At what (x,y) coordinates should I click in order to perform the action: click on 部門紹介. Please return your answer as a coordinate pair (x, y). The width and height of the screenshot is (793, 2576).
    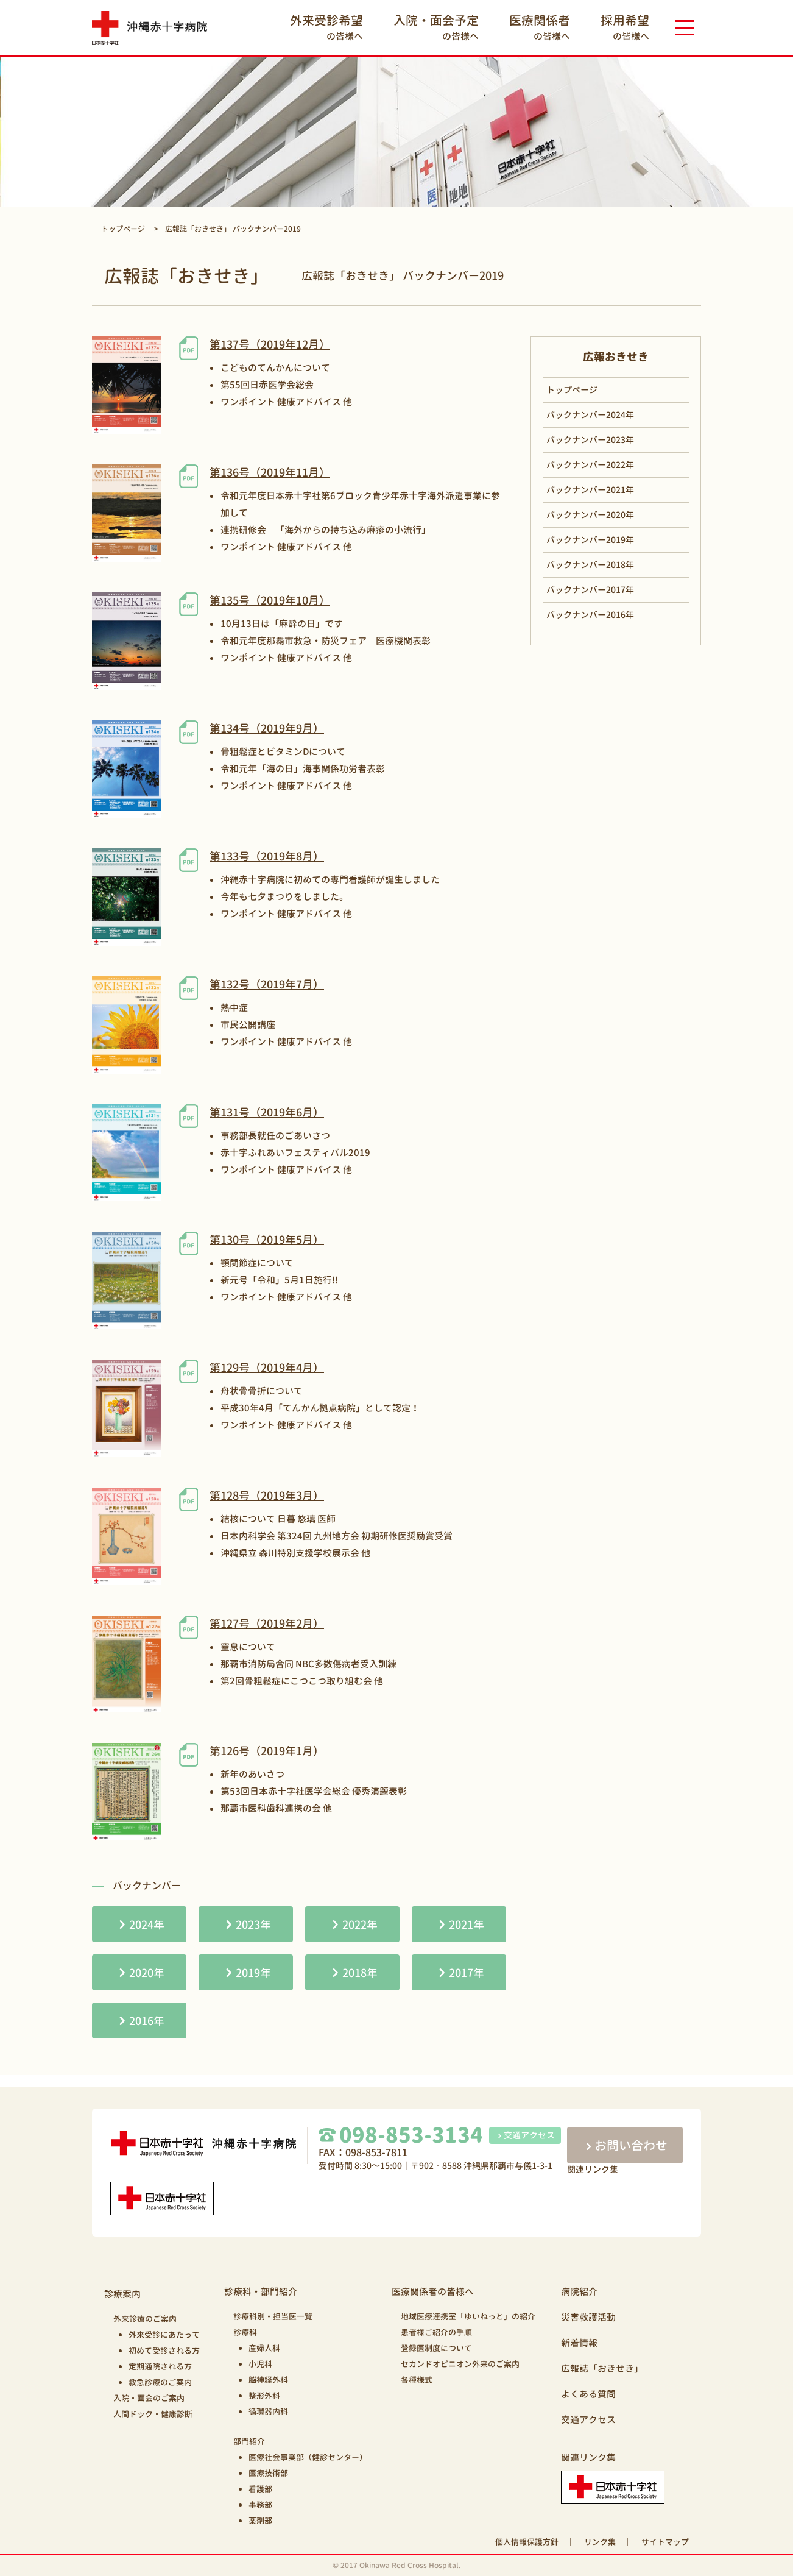
    Looking at the image, I should click on (249, 2441).